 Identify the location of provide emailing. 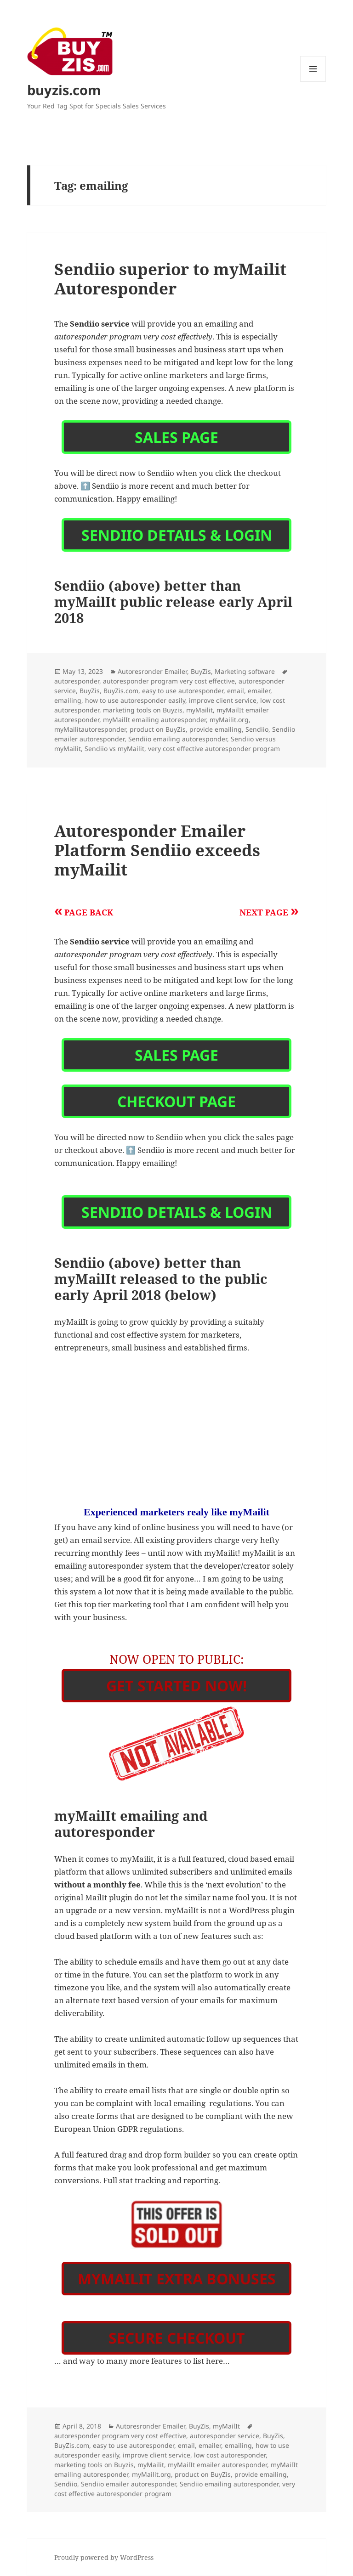
(215, 729).